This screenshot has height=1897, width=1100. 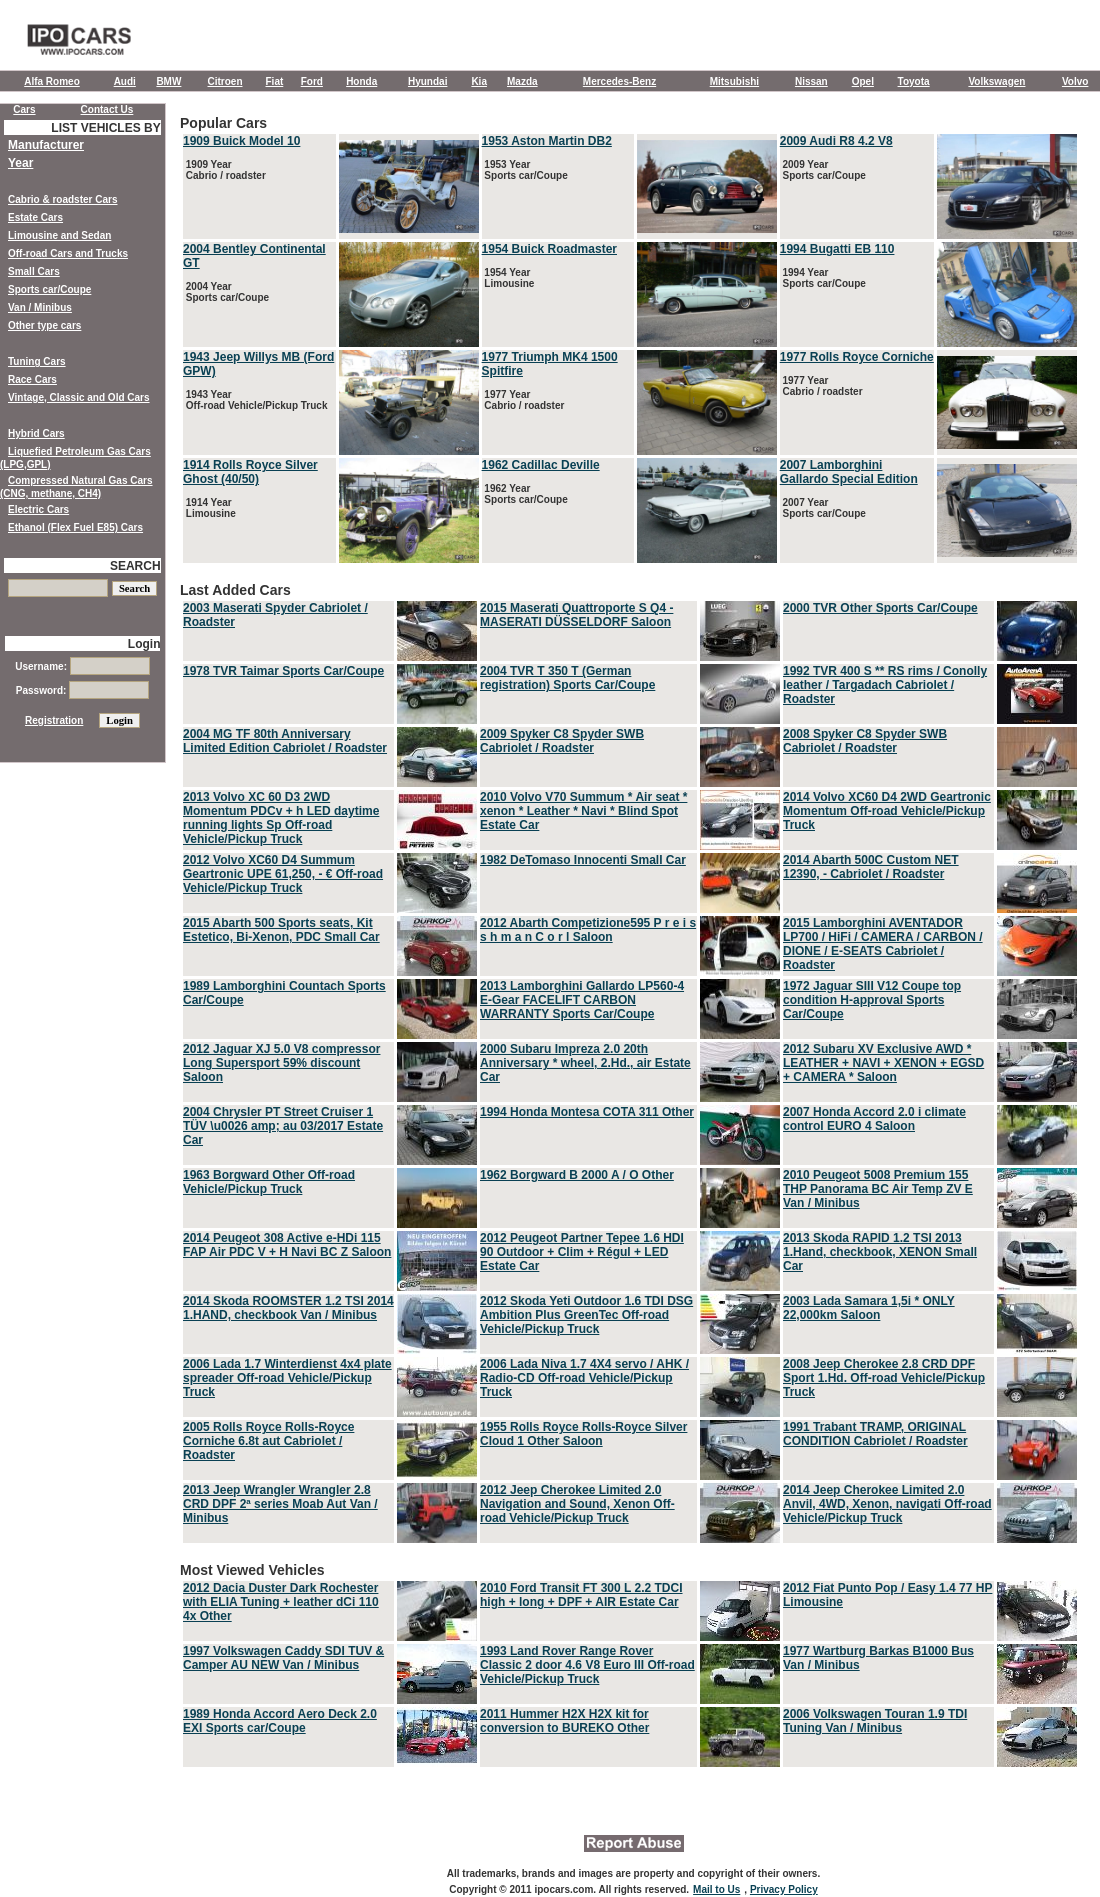 What do you see at coordinates (79, 397) in the screenshot?
I see `Vintage, Classic and Old Cars` at bounding box center [79, 397].